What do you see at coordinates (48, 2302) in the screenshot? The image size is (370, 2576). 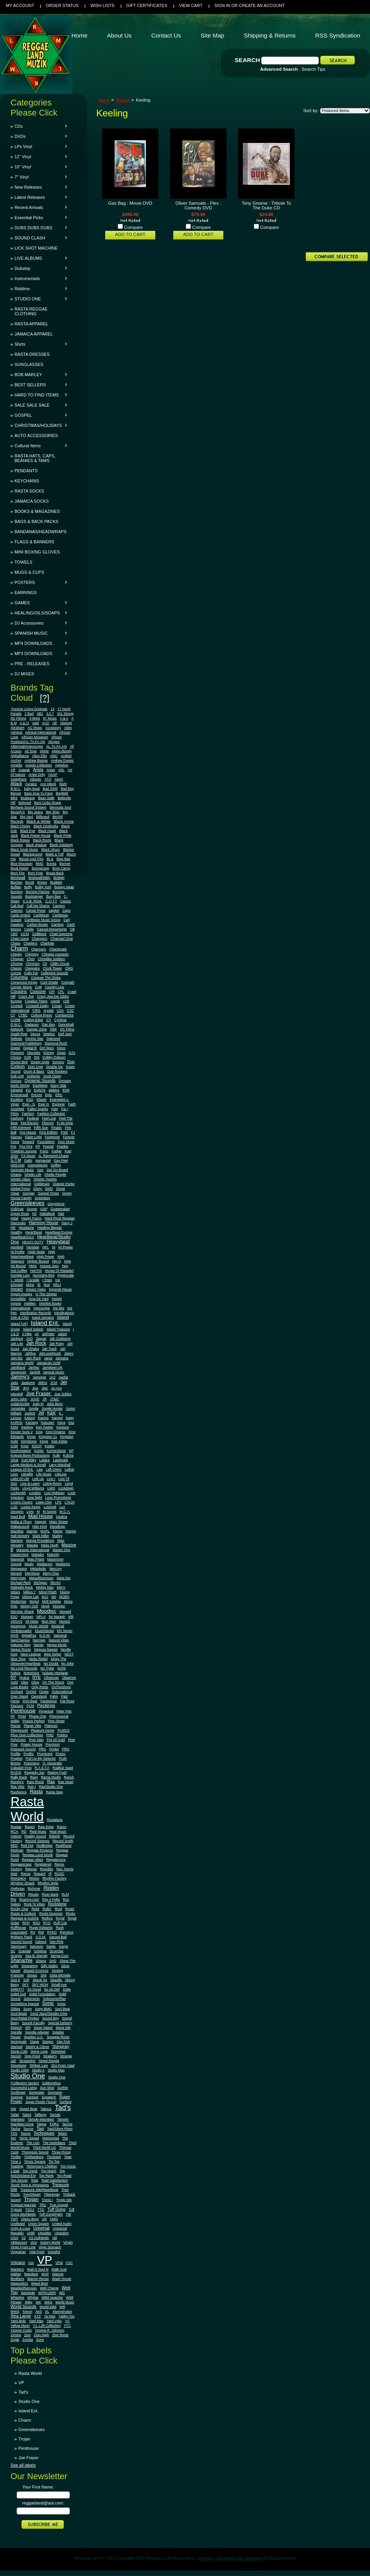 I see `WKS` at bounding box center [48, 2302].